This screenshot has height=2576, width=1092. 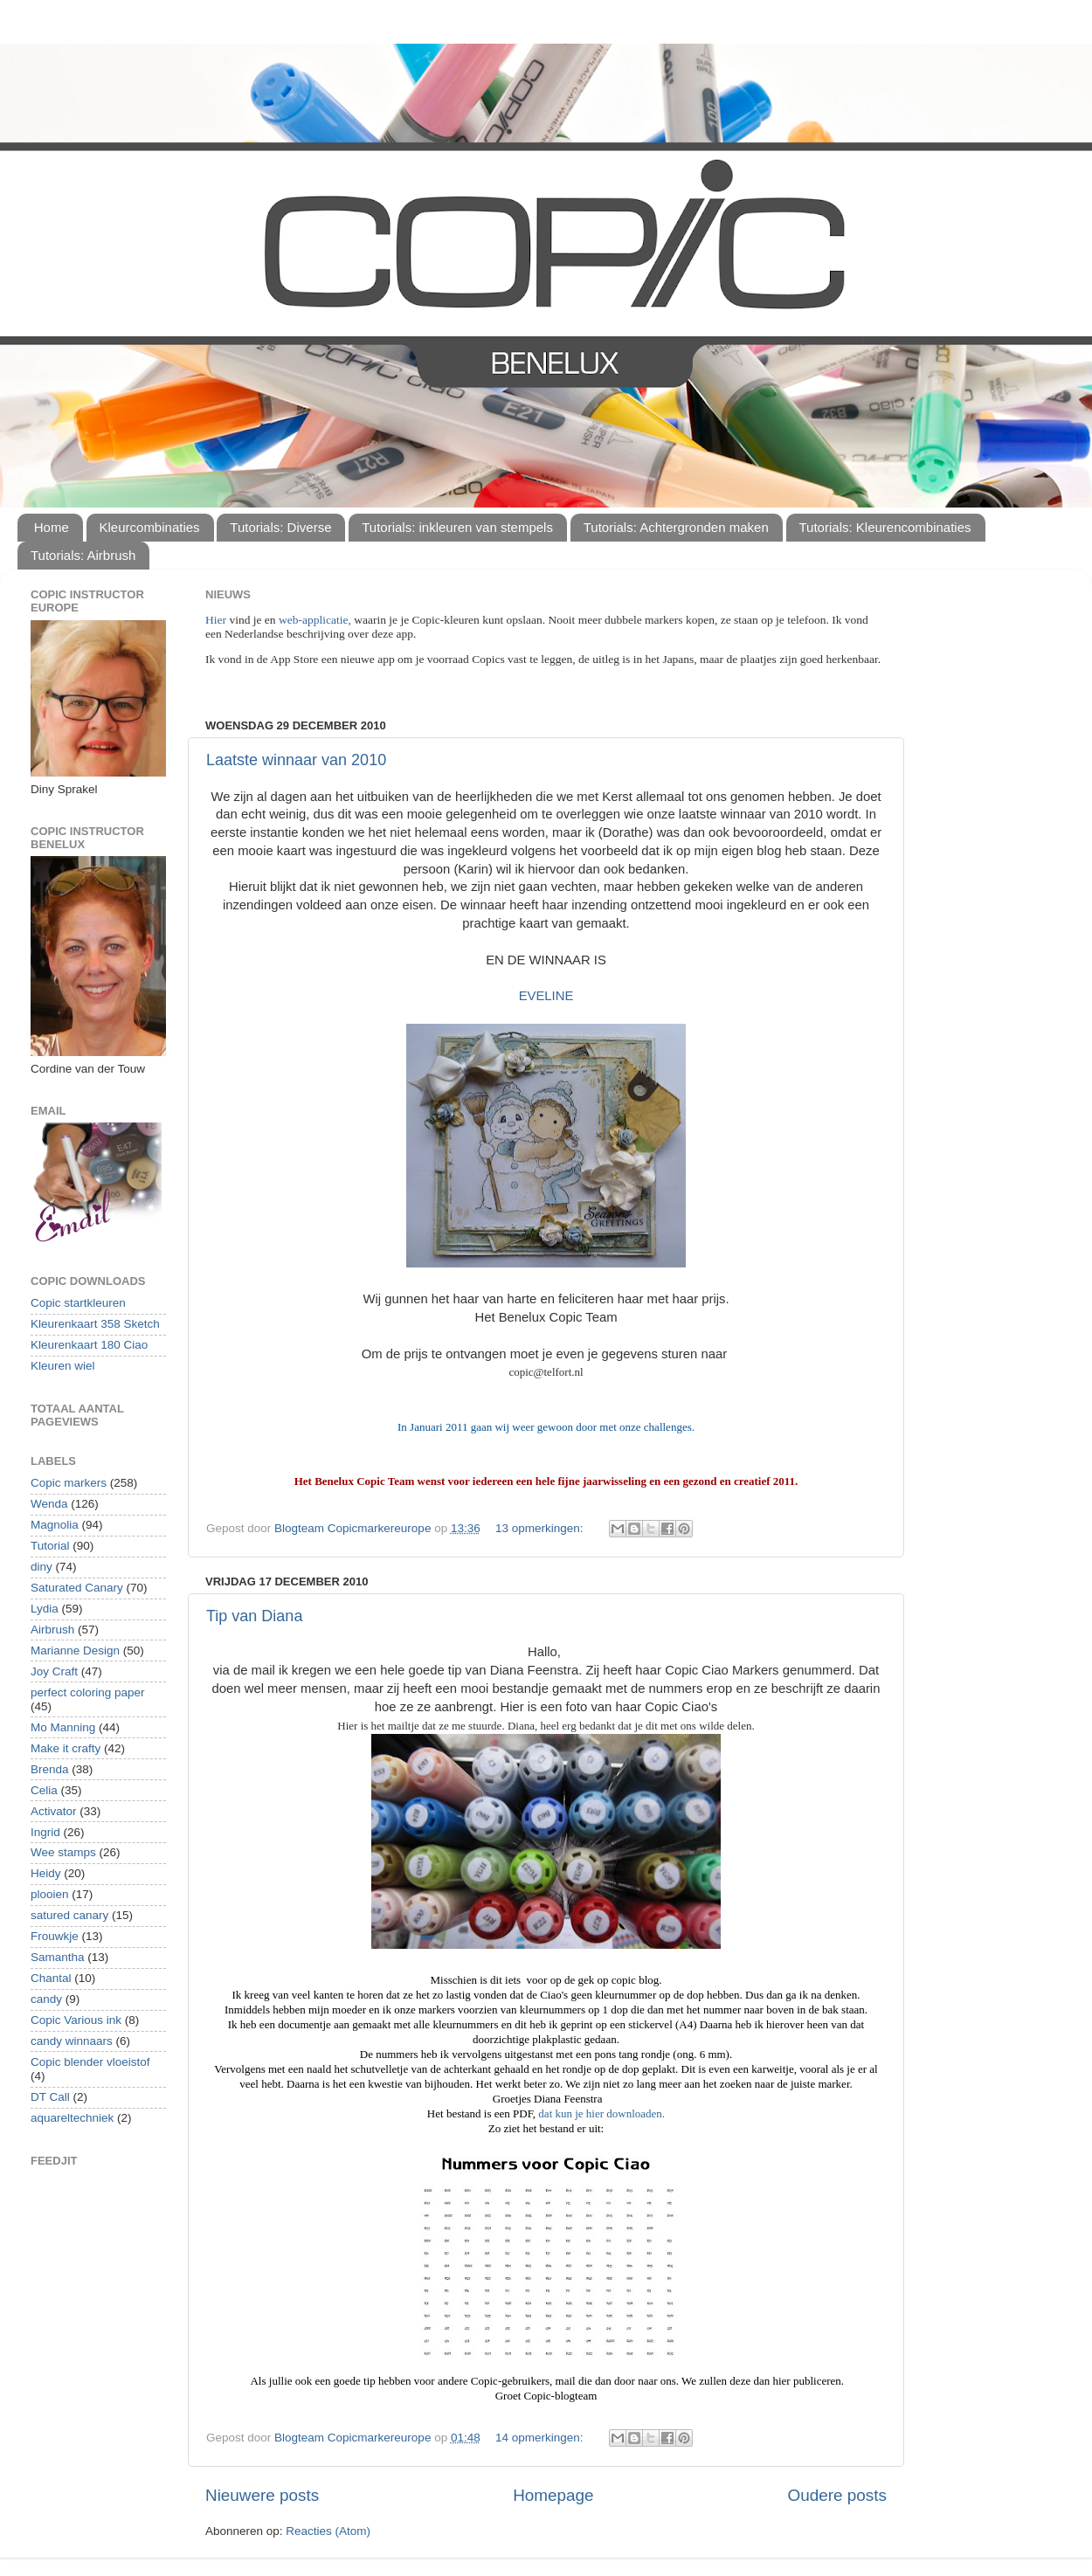 I want to click on Nieuwere posts, so click(x=262, y=2495).